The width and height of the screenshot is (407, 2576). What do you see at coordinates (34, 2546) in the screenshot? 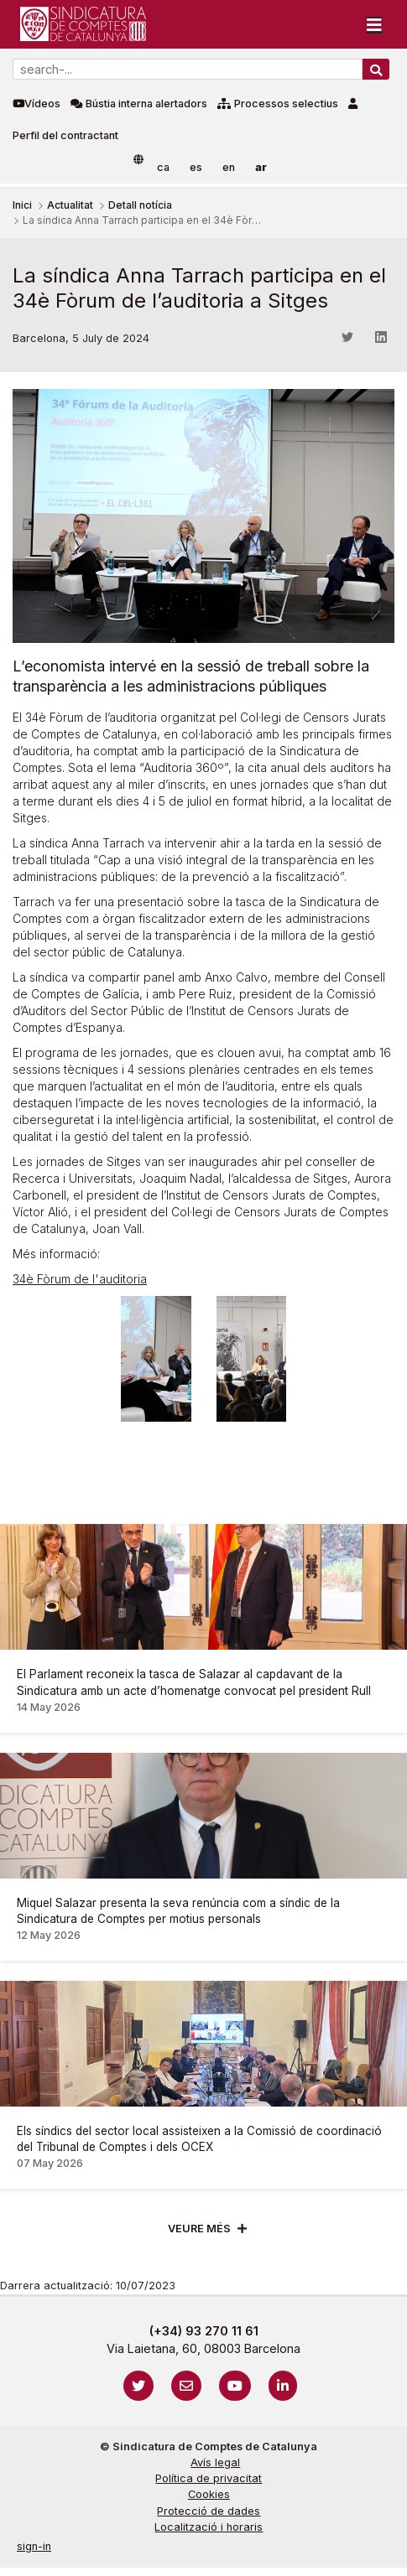
I see `sign-in` at bounding box center [34, 2546].